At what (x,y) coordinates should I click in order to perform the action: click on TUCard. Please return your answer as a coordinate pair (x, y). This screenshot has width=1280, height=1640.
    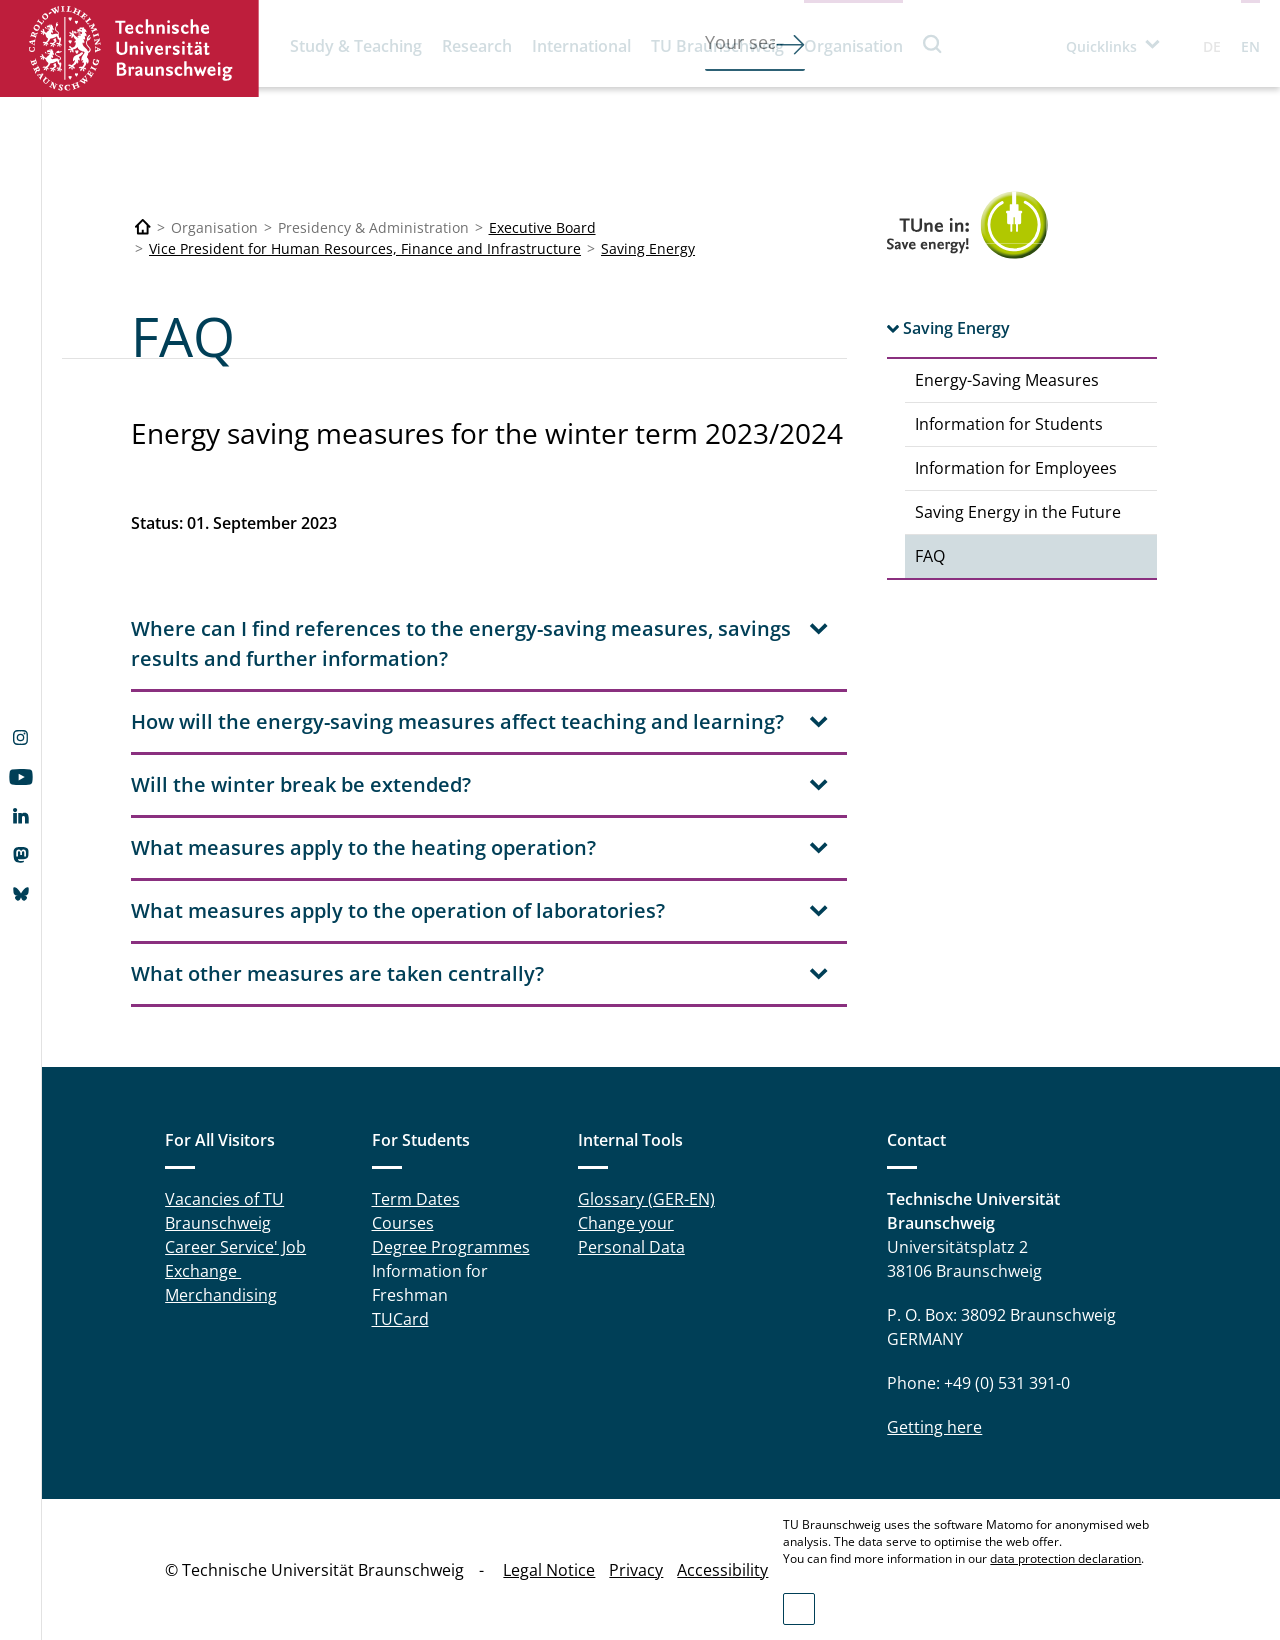
    Looking at the image, I should click on (400, 1319).